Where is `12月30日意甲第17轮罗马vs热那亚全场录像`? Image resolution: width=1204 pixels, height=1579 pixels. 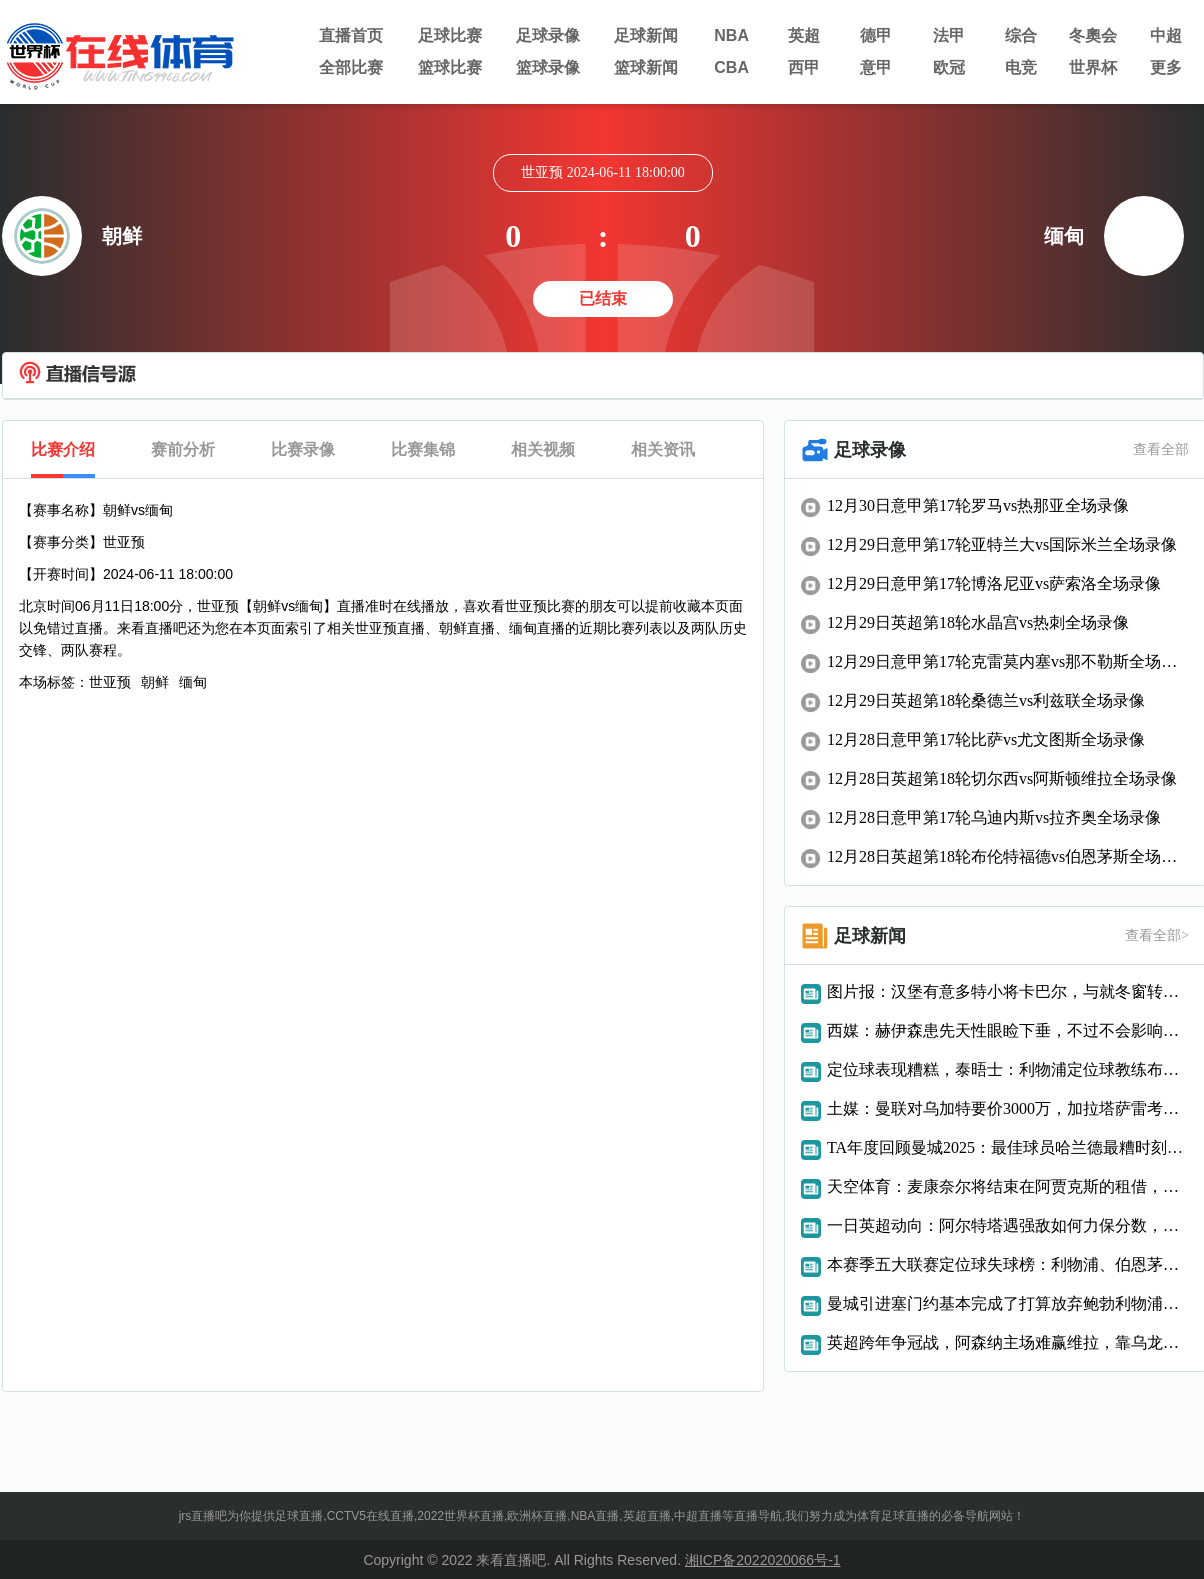 12月30日意甲第17轮罗马vs热那亚全场录像 is located at coordinates (978, 505).